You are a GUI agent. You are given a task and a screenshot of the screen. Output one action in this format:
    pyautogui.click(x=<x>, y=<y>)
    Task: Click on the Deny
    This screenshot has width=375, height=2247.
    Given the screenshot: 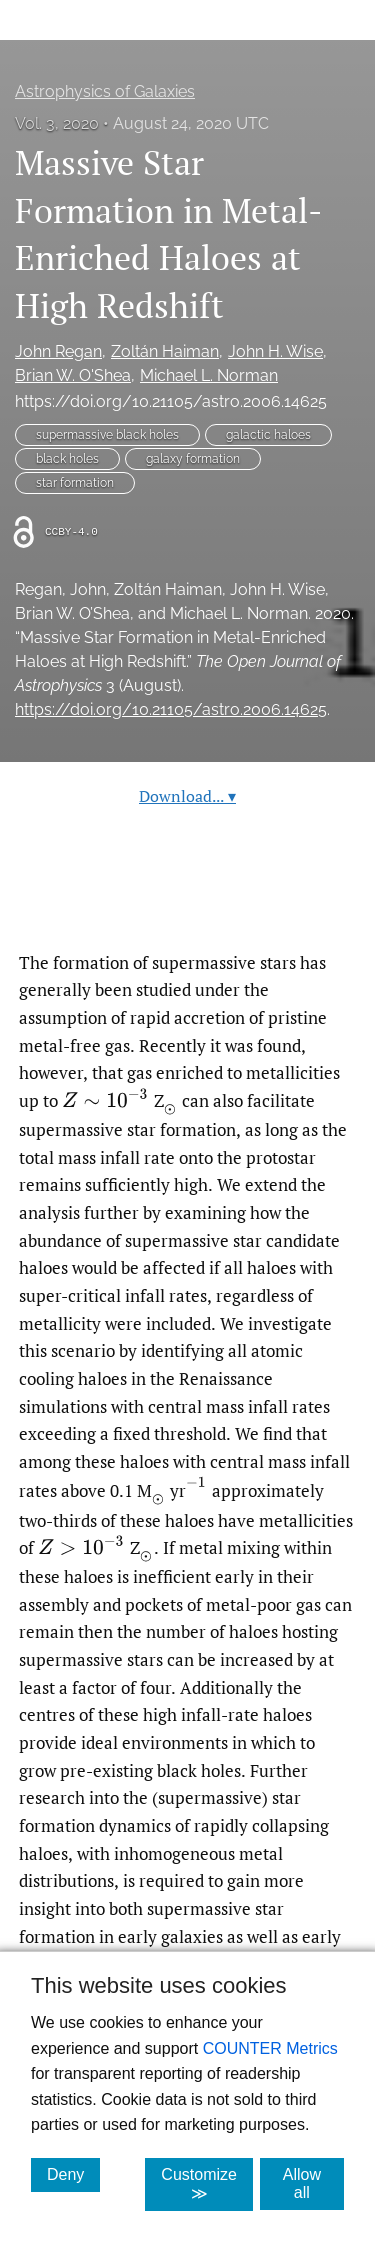 What is the action you would take?
    pyautogui.click(x=73, y=2174)
    